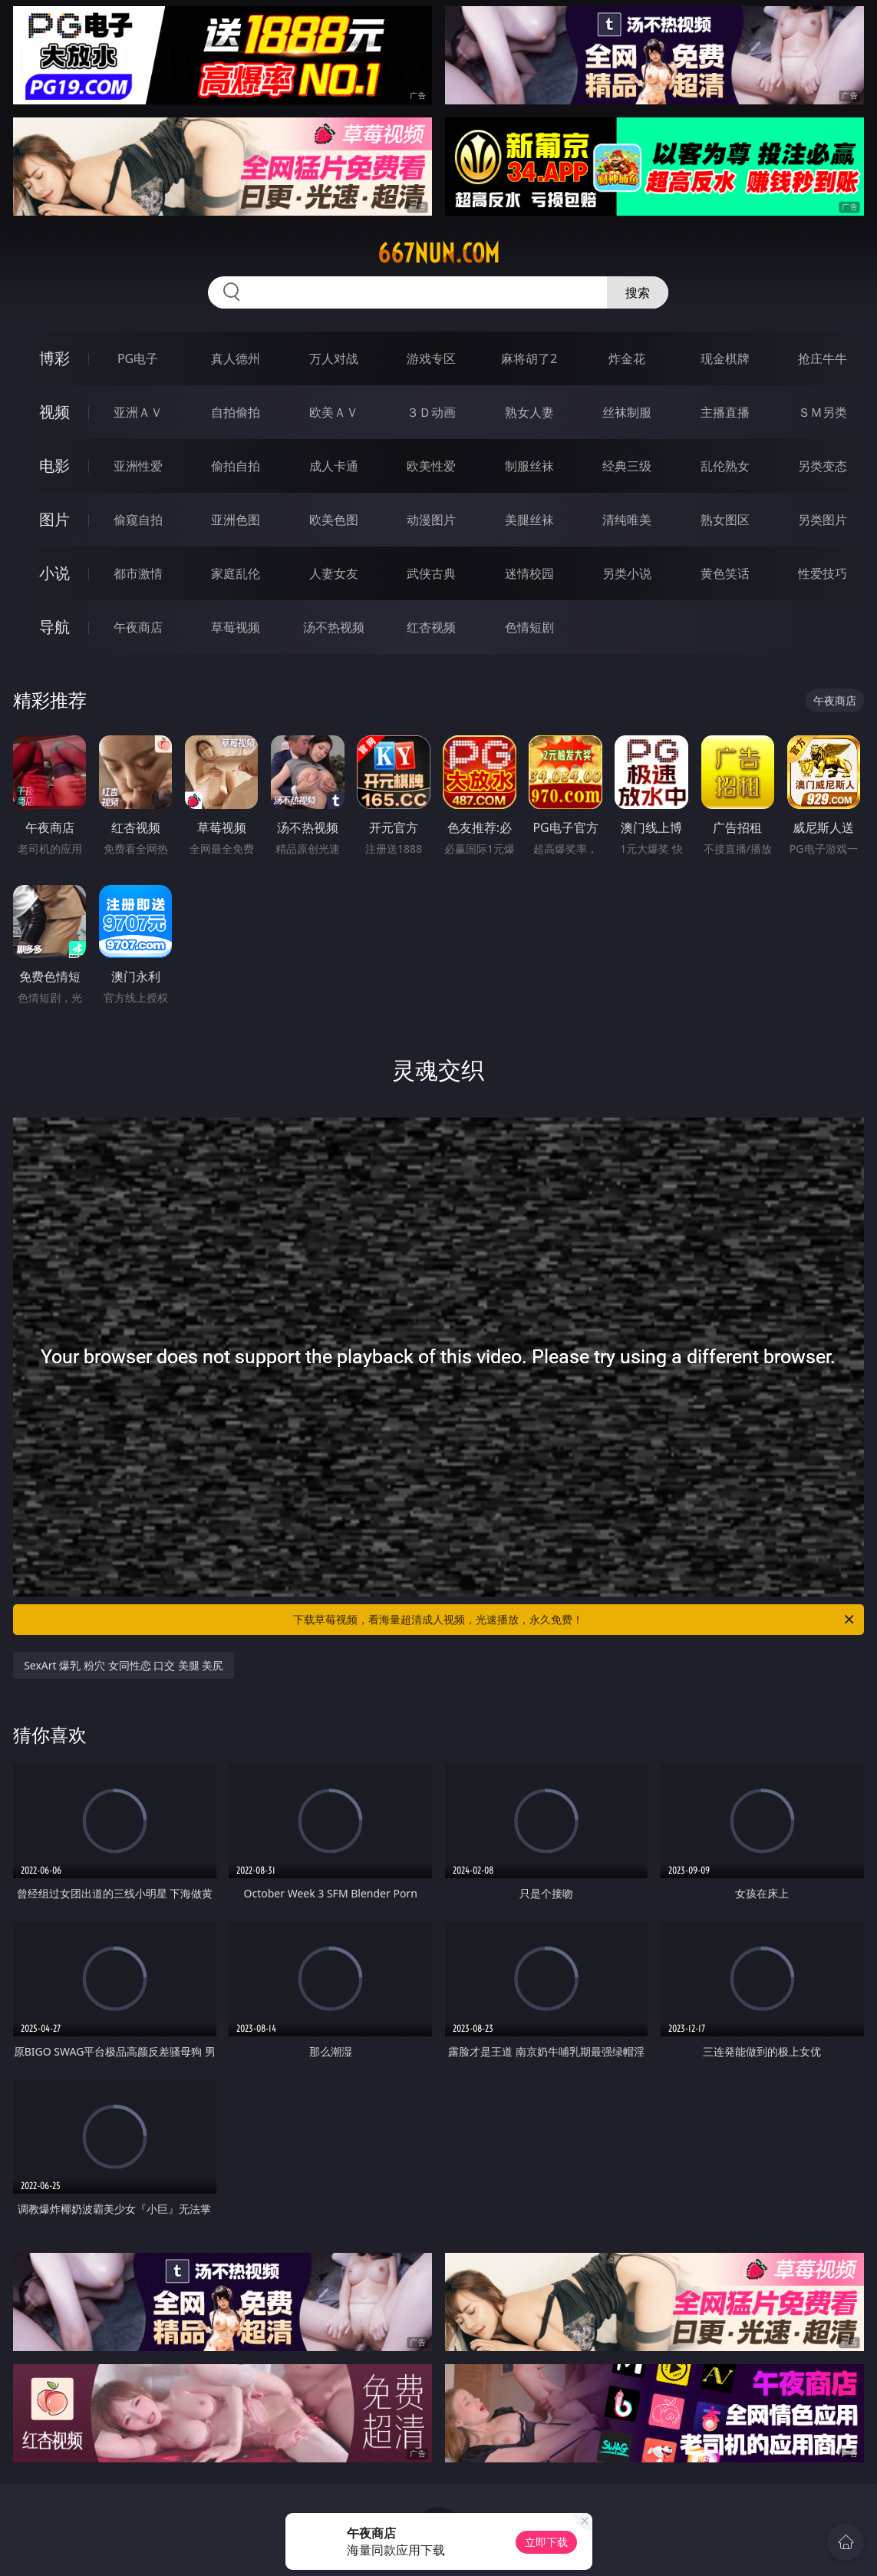 Image resolution: width=877 pixels, height=2576 pixels. I want to click on 制服丝袜, so click(529, 465).